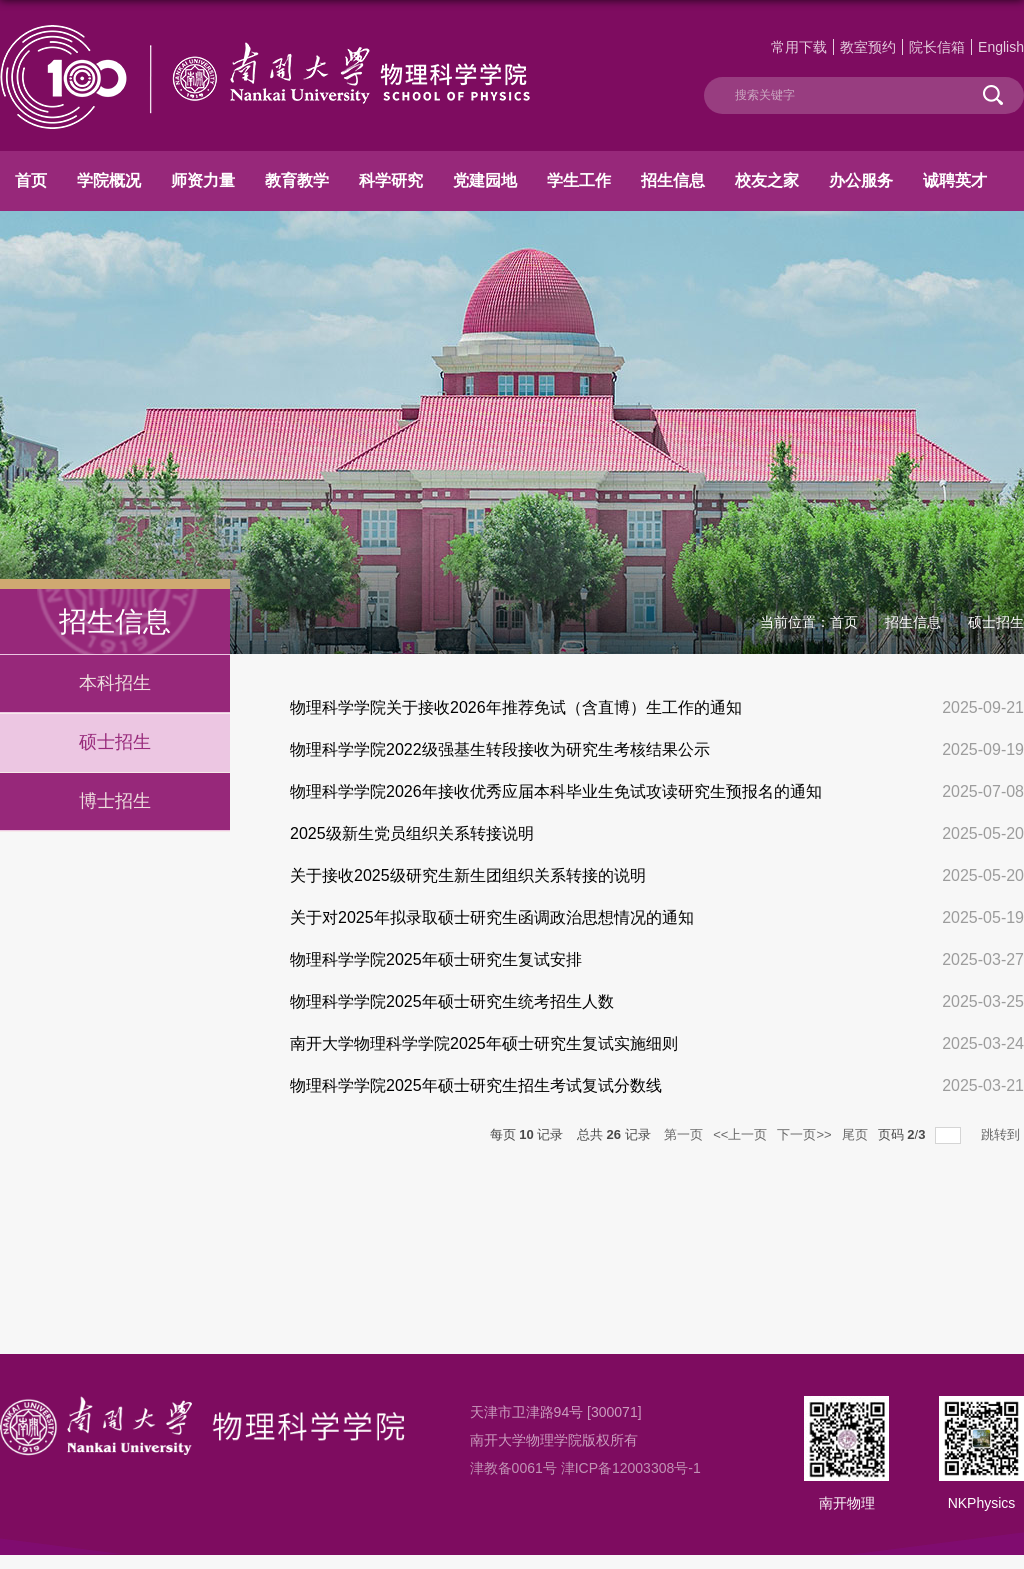 The height and width of the screenshot is (1569, 1024). What do you see at coordinates (484, 1043) in the screenshot?
I see `南开大学物理科学学院2025年硕士研究生复试实施细则` at bounding box center [484, 1043].